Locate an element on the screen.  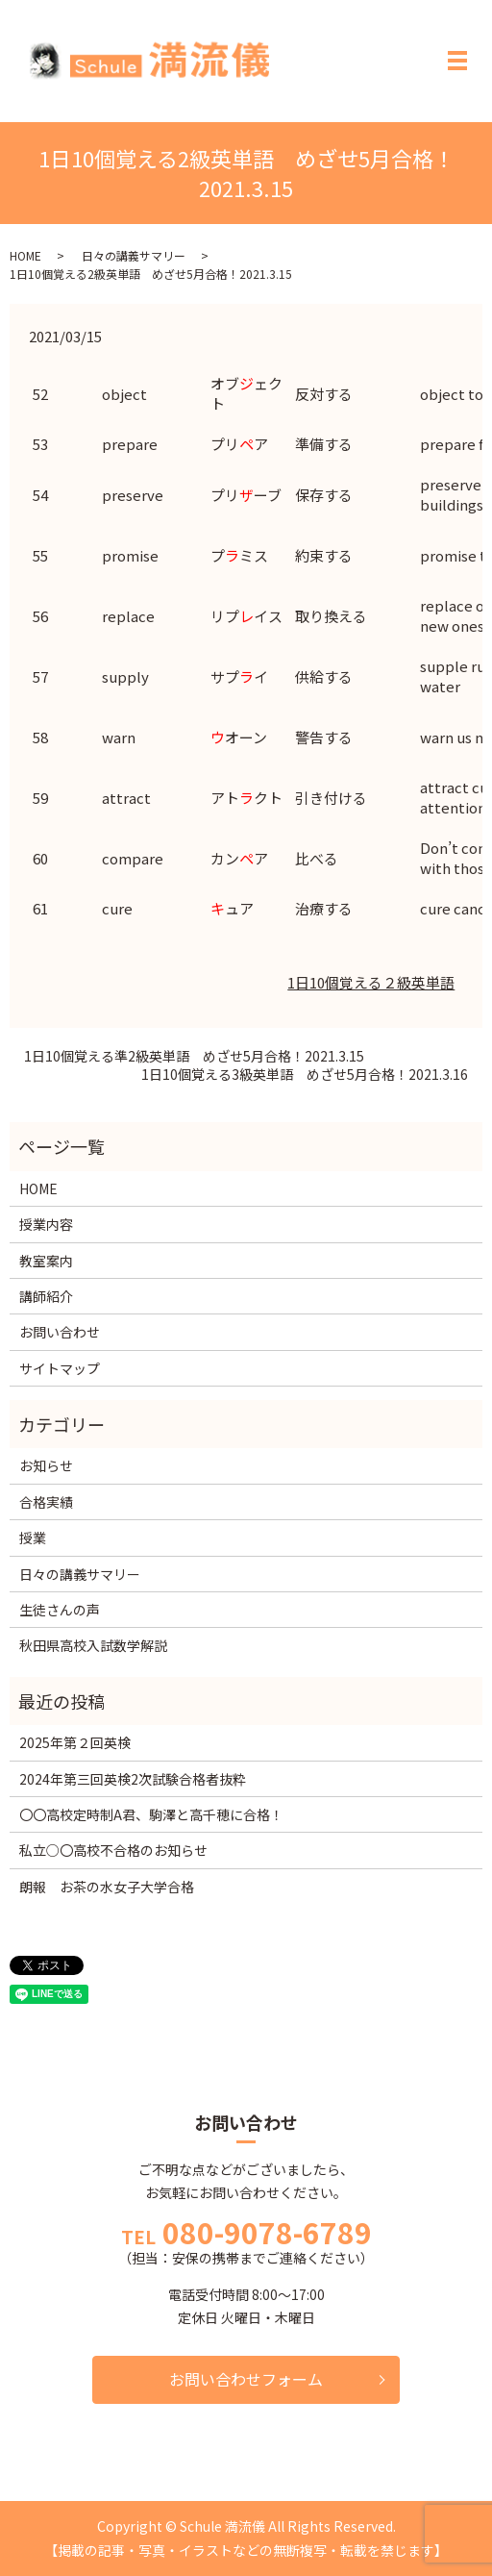
1日10個覚える3級英単語 めざせ5月合格！2021.3.16 is located at coordinates (304, 1074).